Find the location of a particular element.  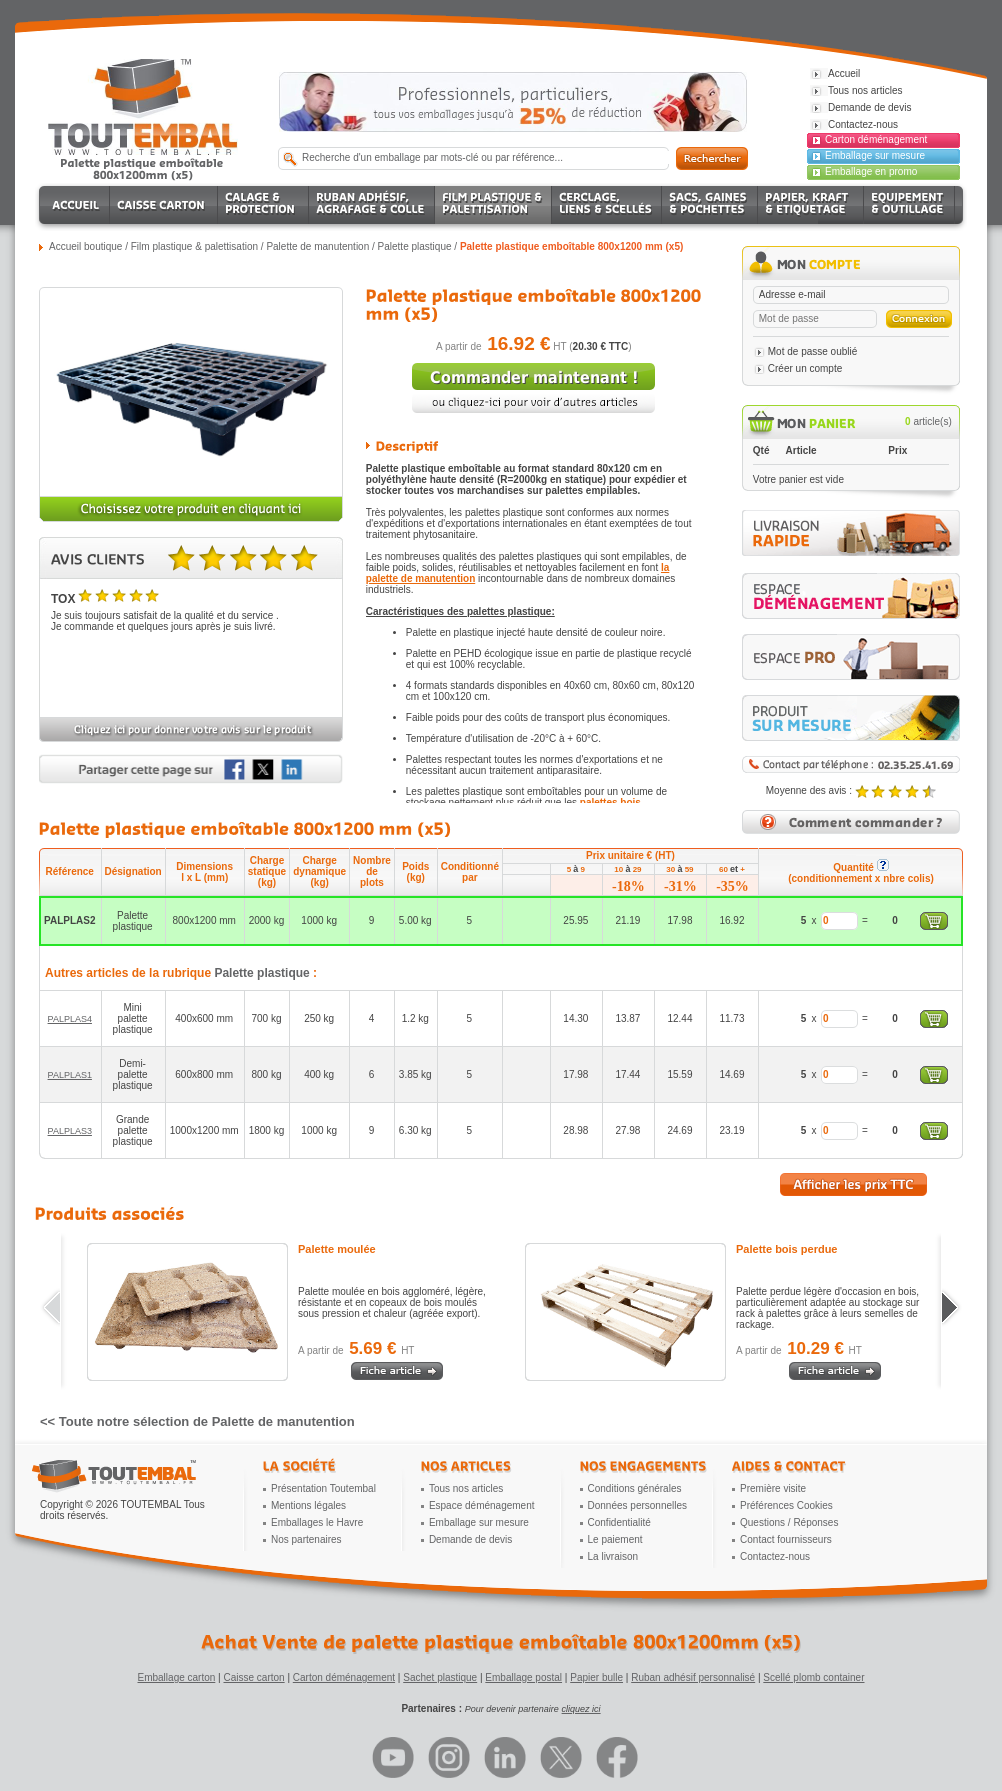

Palette de manutention is located at coordinates (317, 246).